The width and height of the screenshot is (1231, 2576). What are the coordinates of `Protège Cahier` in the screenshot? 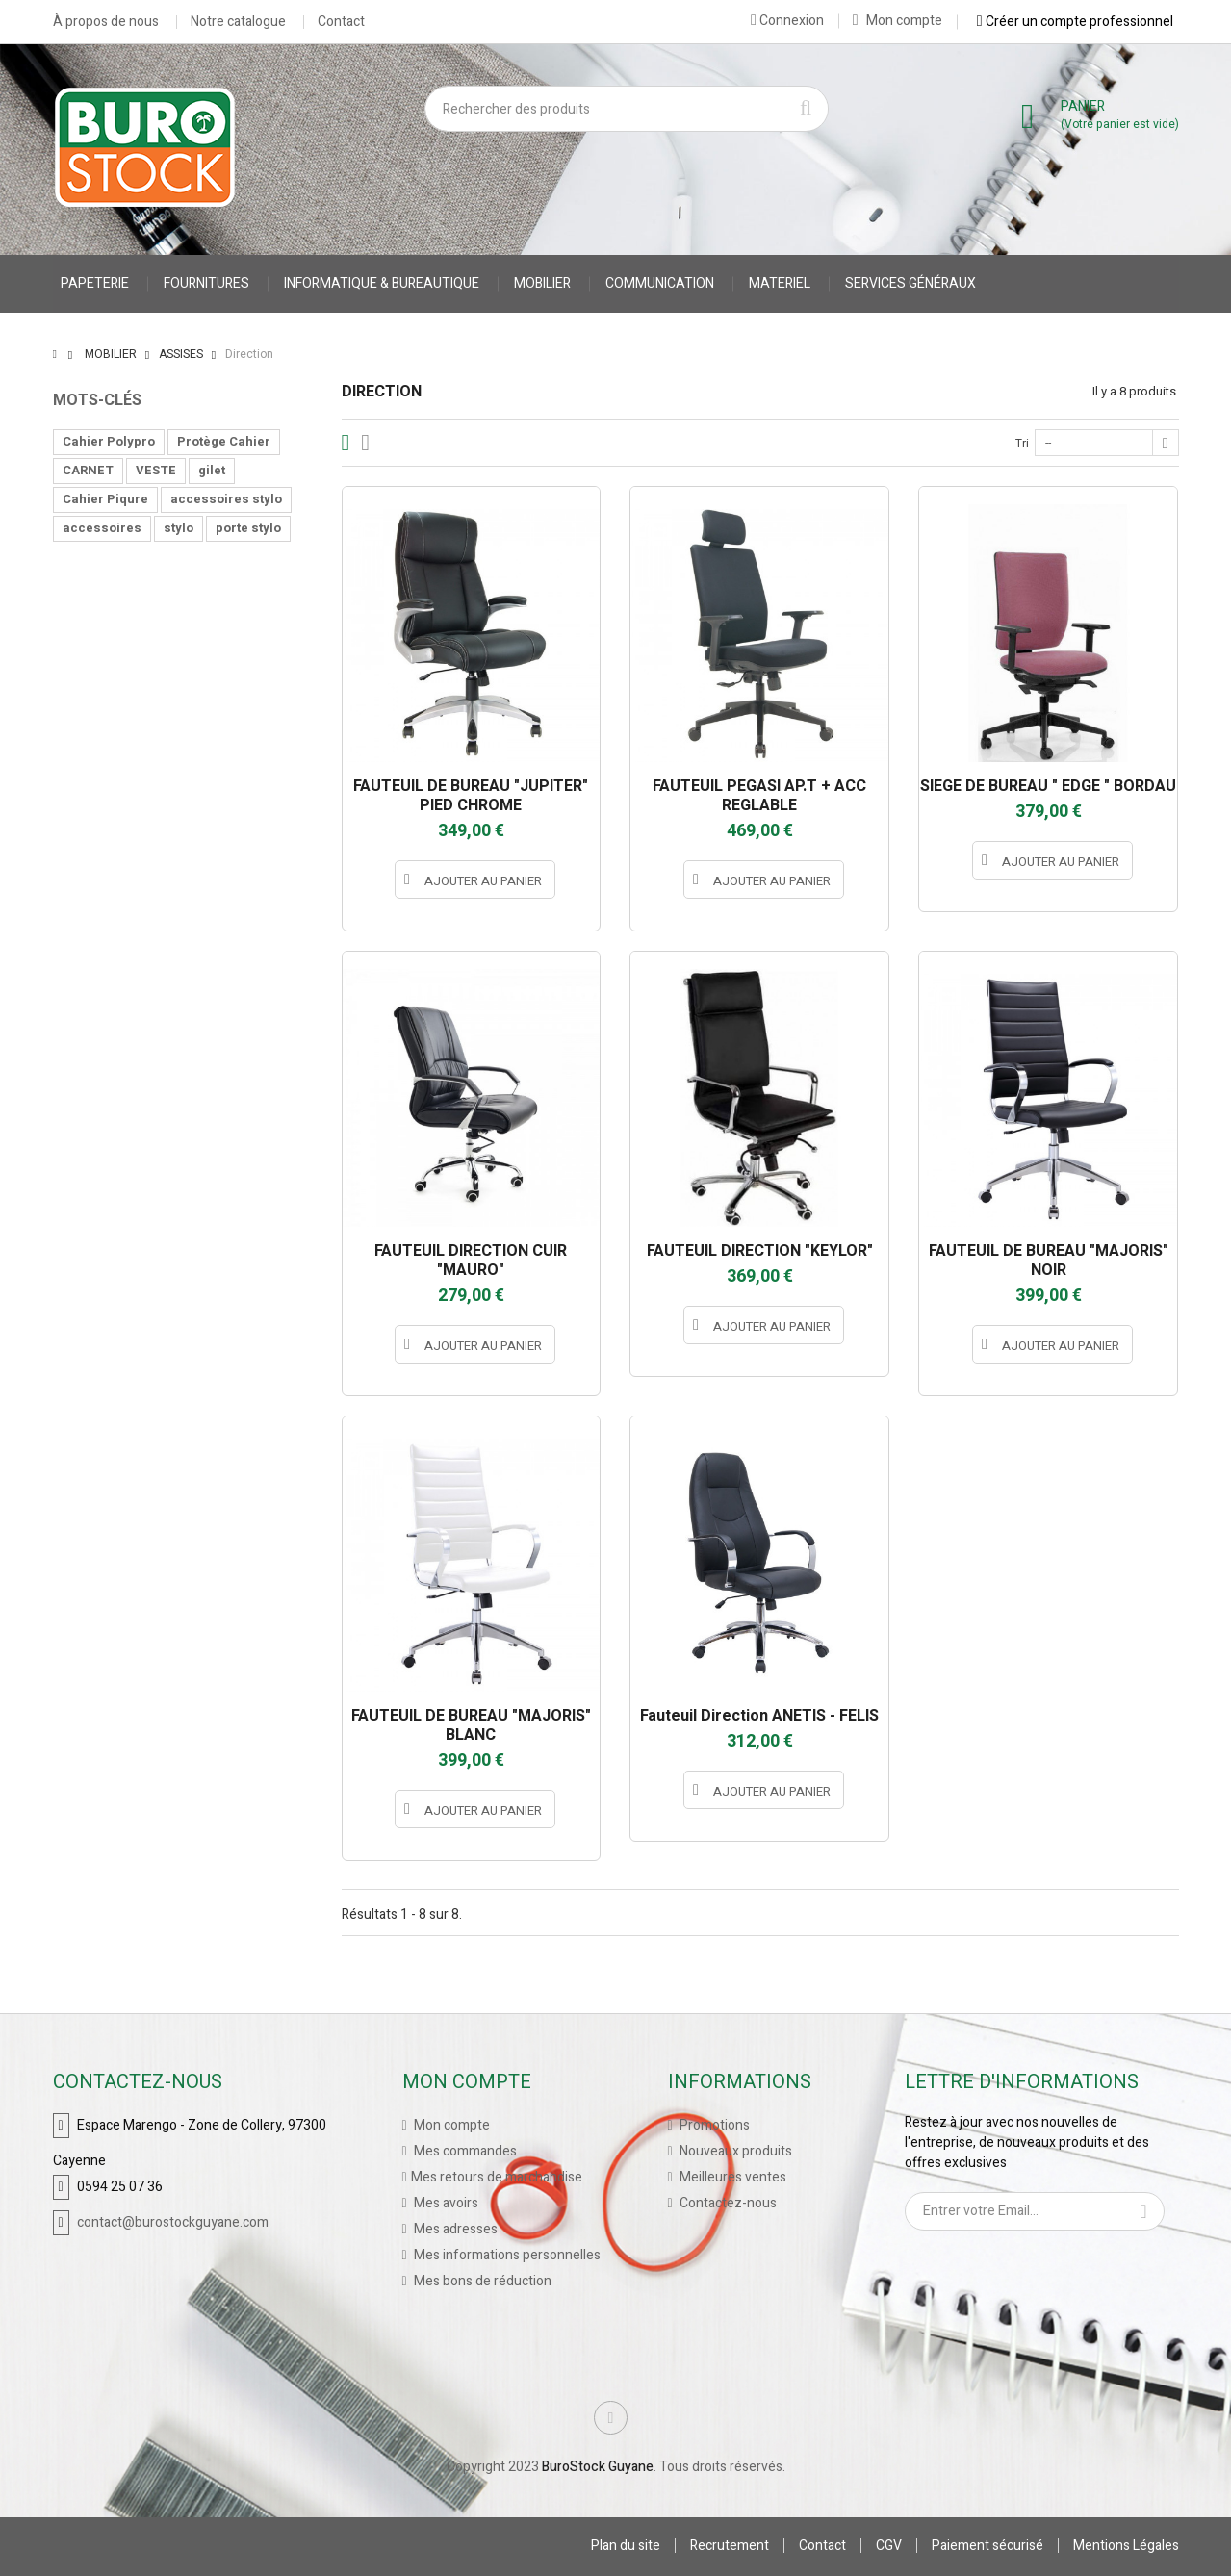 It's located at (223, 441).